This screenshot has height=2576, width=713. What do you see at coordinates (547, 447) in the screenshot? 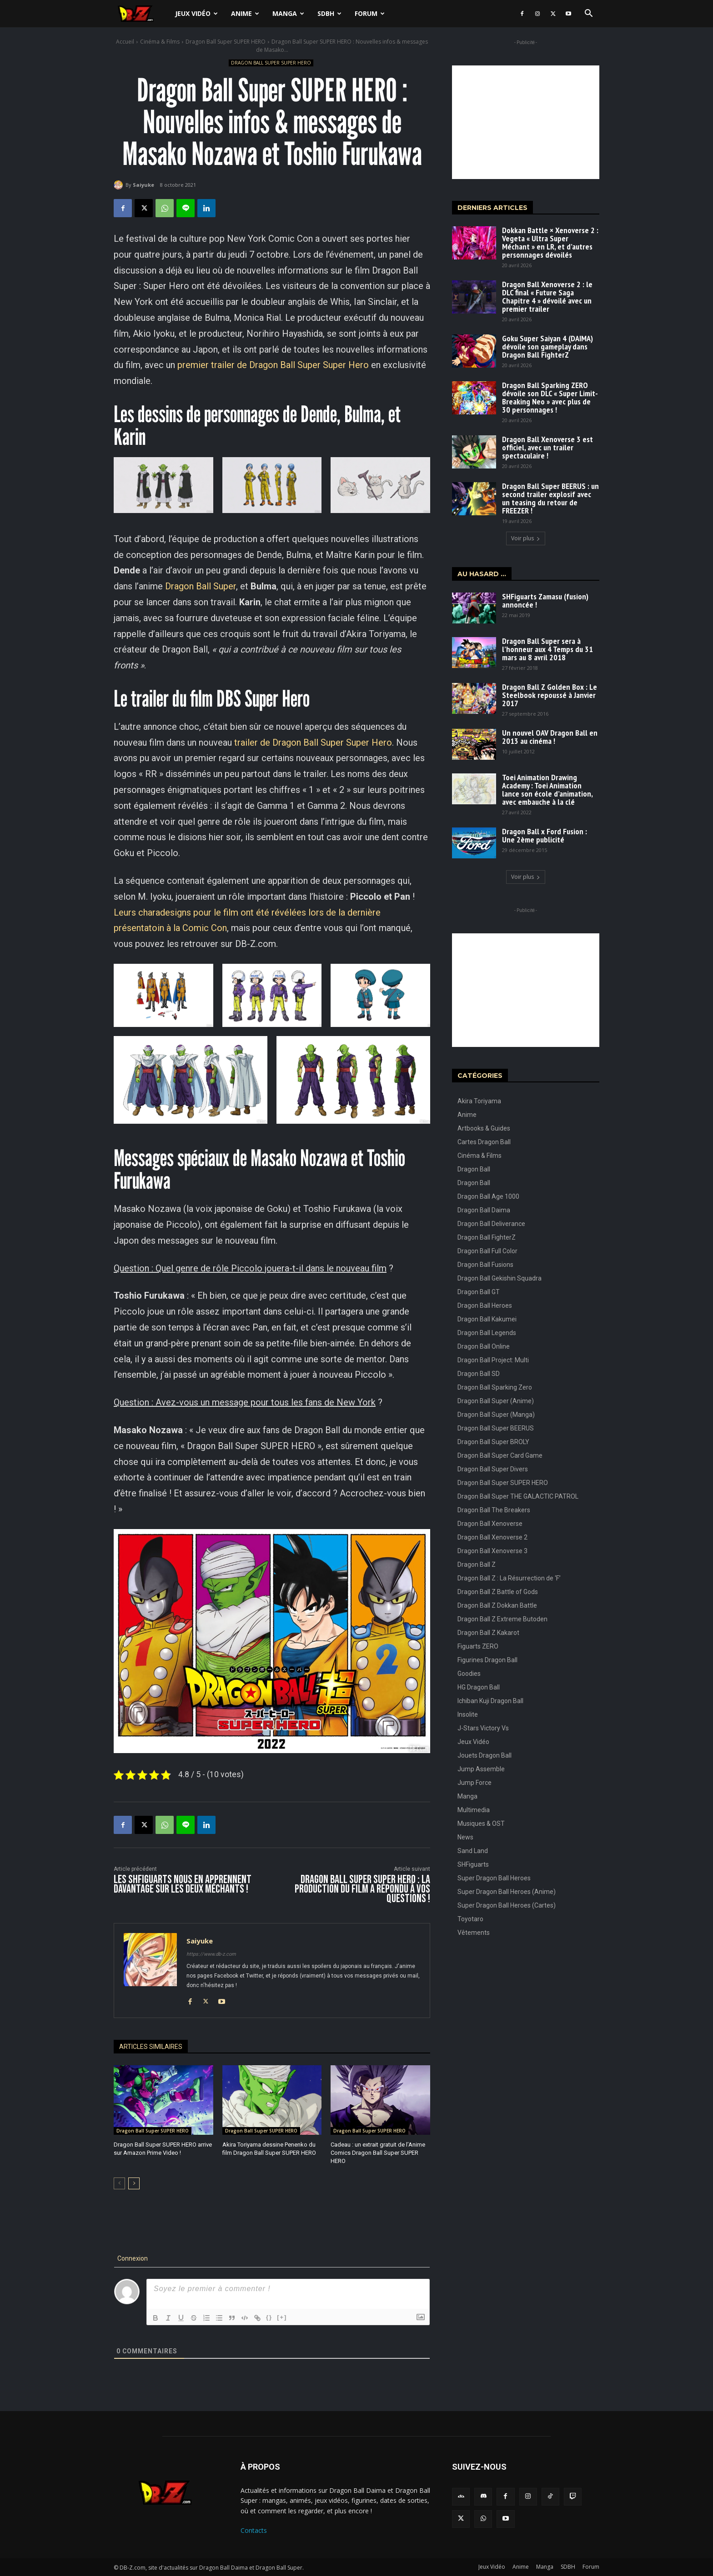
I see `Dragon Ball Xenoverse 3 est officiel, avec un trailer spectaculaire !` at bounding box center [547, 447].